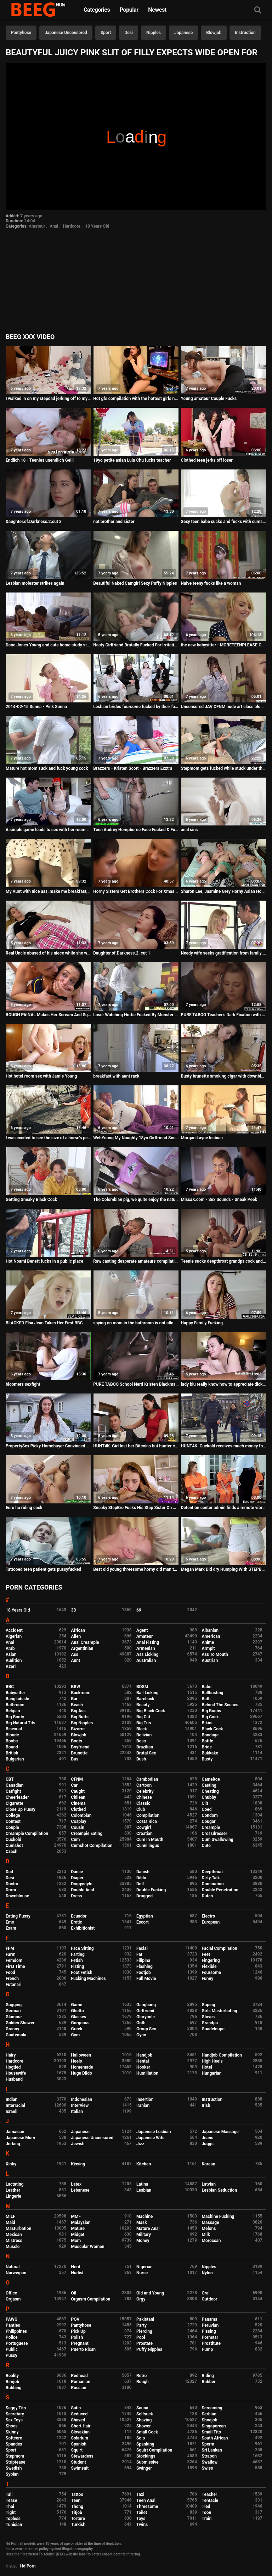 The image size is (272, 2576). I want to click on Young amateur Couple Fucks, so click(209, 398).